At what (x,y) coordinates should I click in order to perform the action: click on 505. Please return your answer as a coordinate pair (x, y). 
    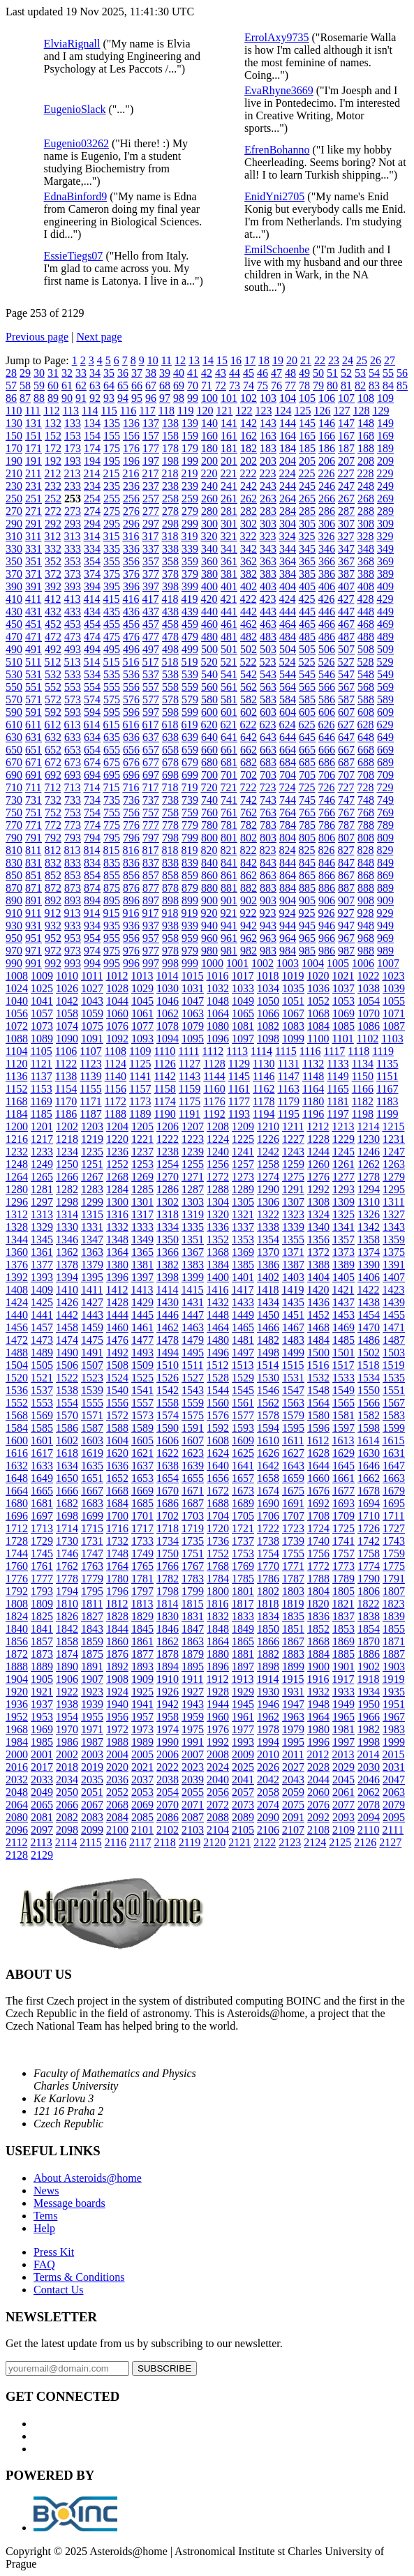
    Looking at the image, I should click on (307, 649).